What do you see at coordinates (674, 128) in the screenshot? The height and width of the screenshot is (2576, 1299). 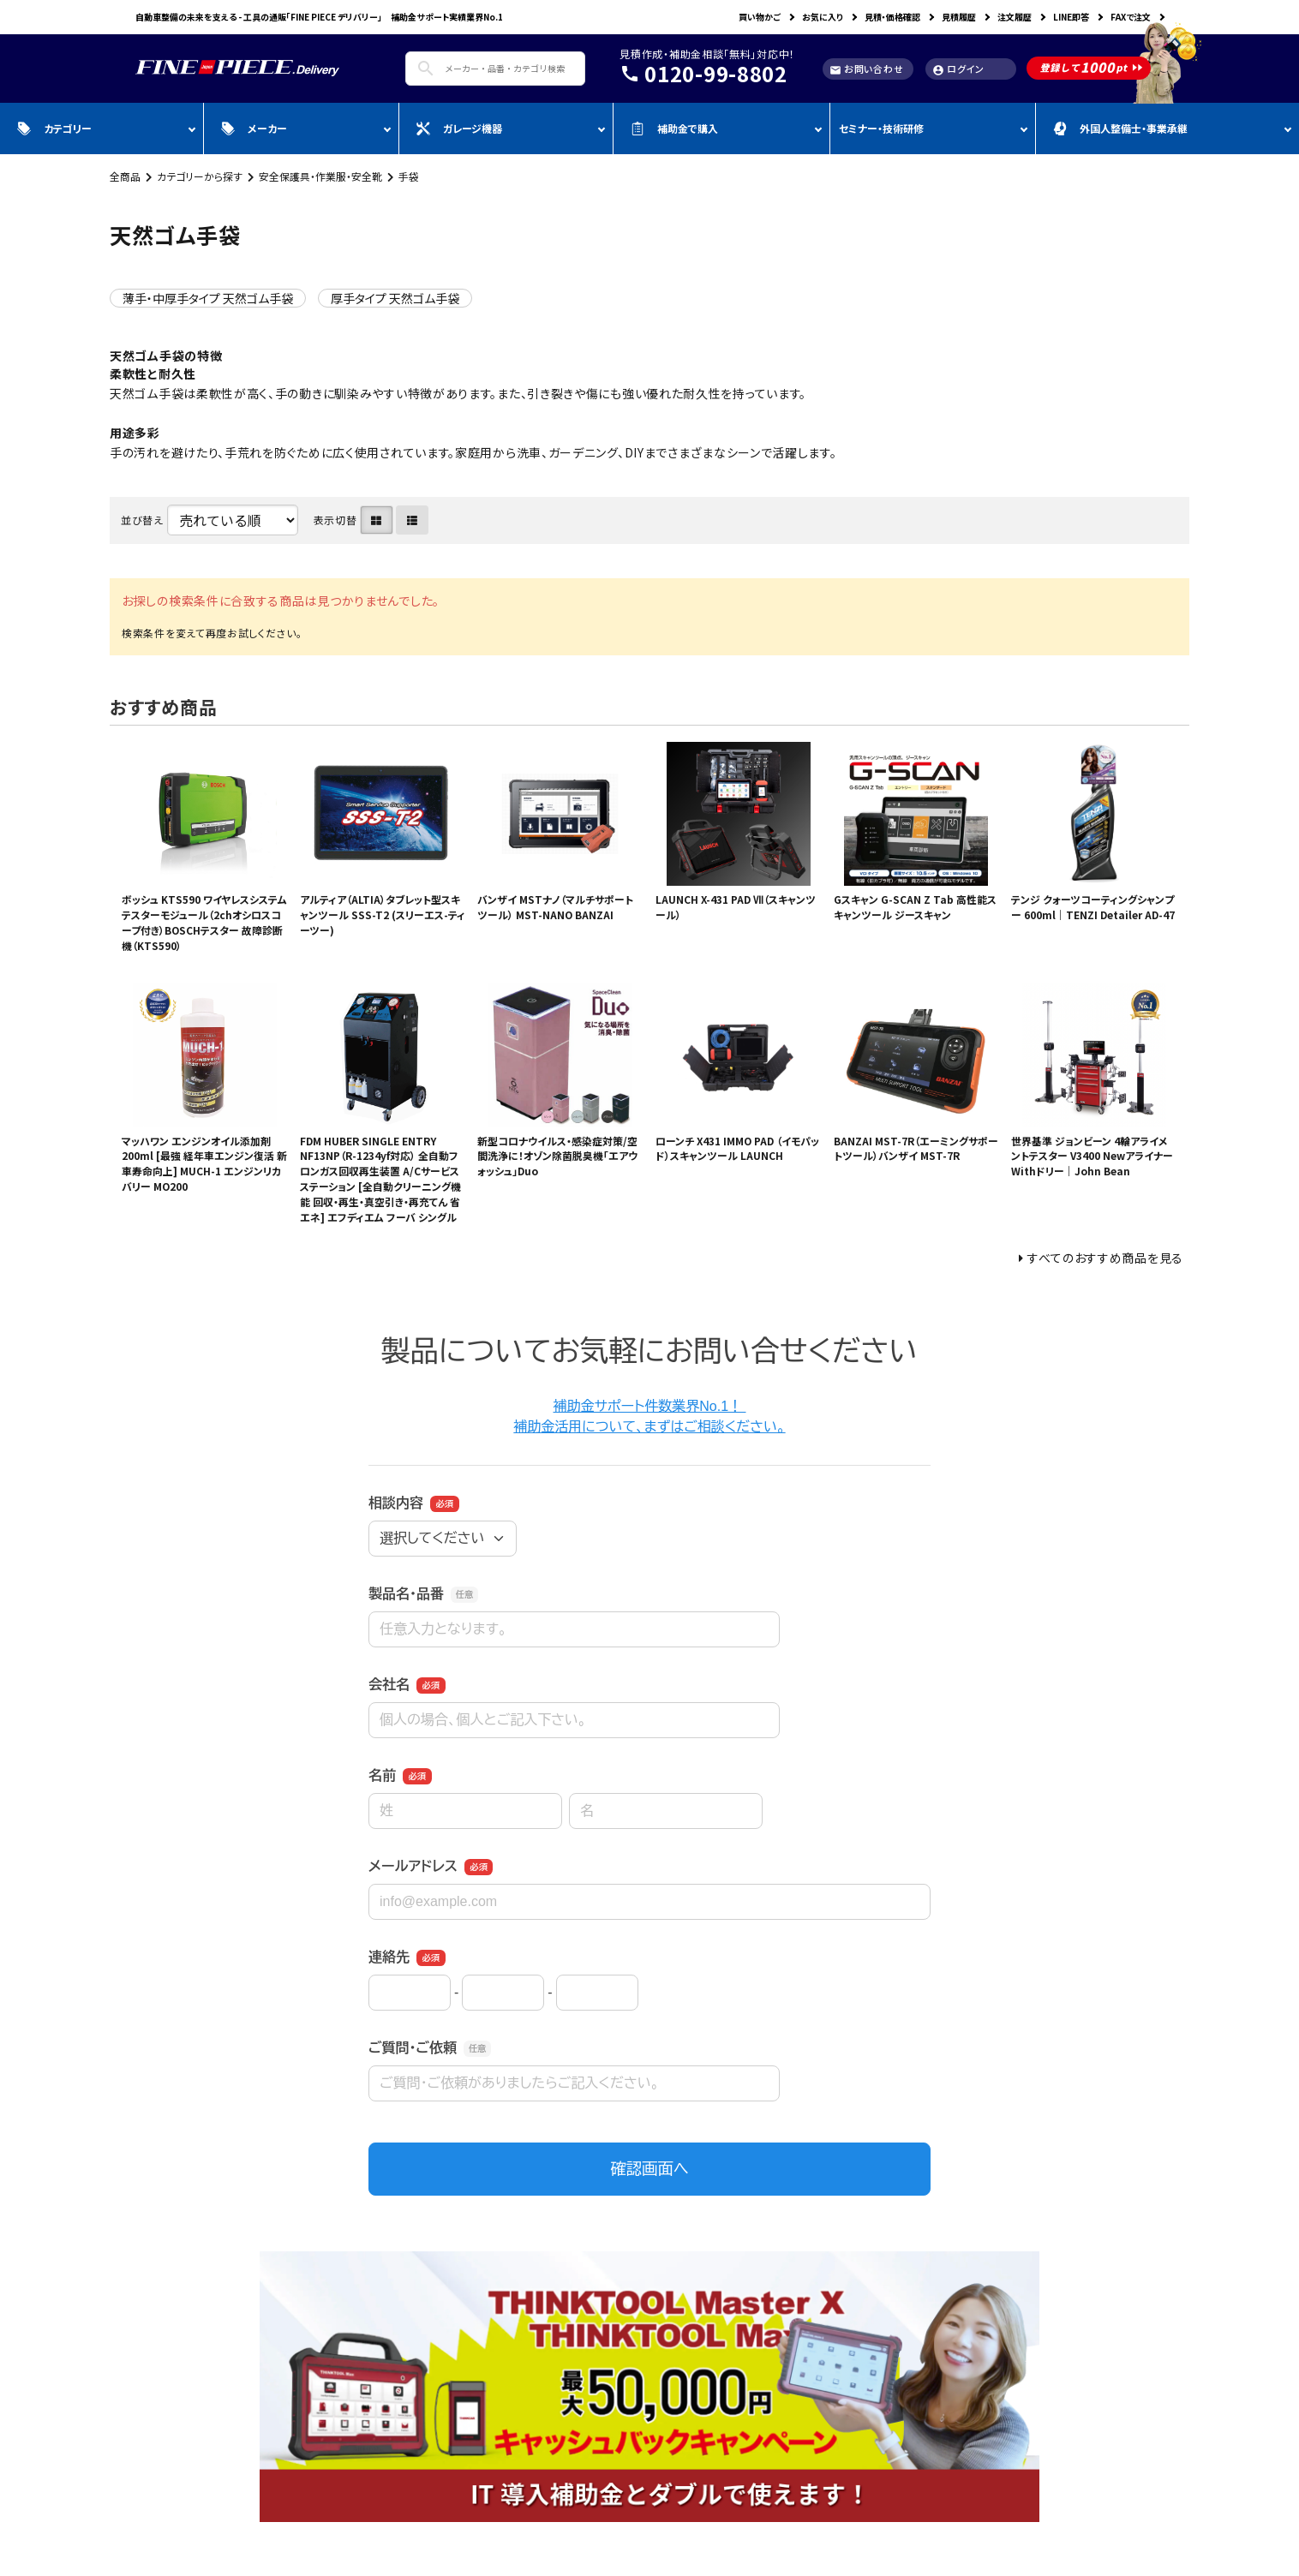 I see `補助金で購入` at bounding box center [674, 128].